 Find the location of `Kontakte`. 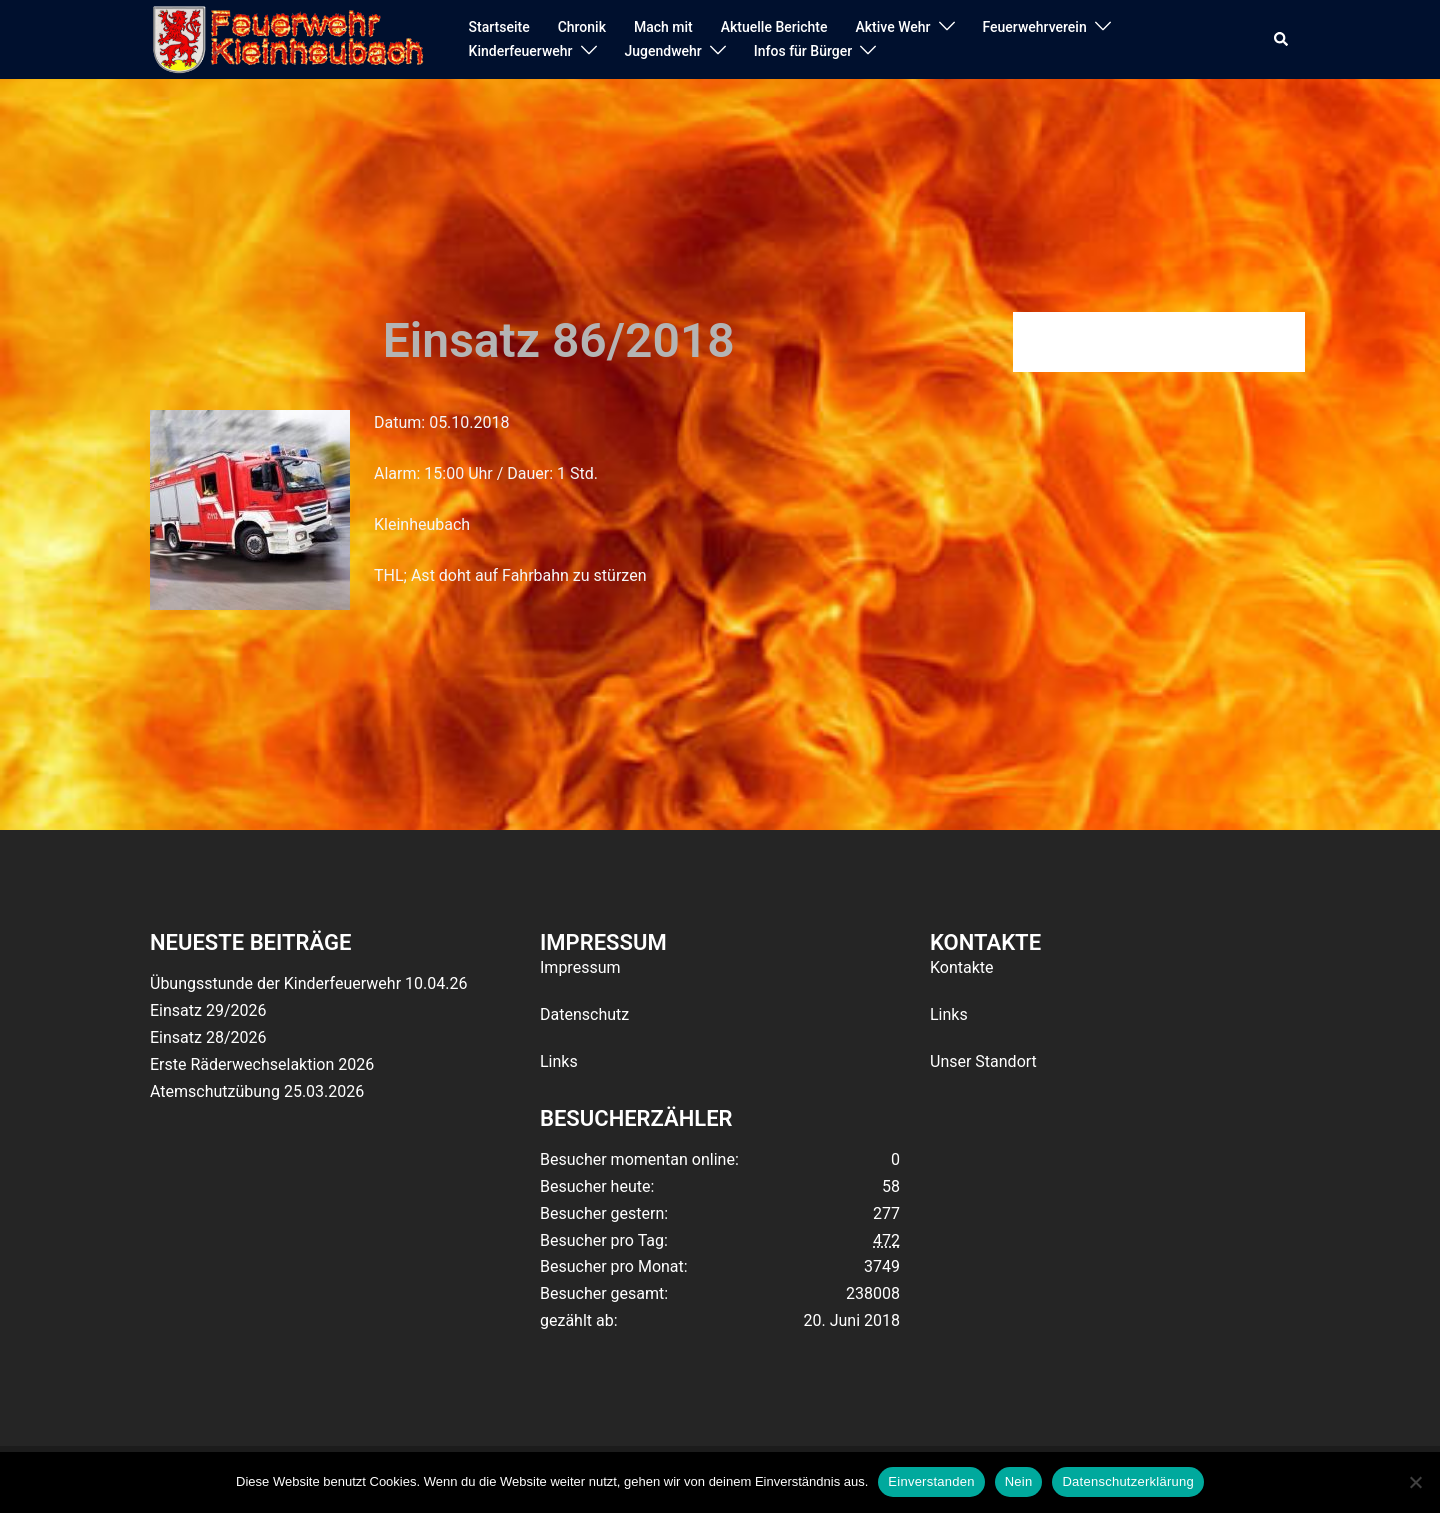

Kontakte is located at coordinates (962, 967).